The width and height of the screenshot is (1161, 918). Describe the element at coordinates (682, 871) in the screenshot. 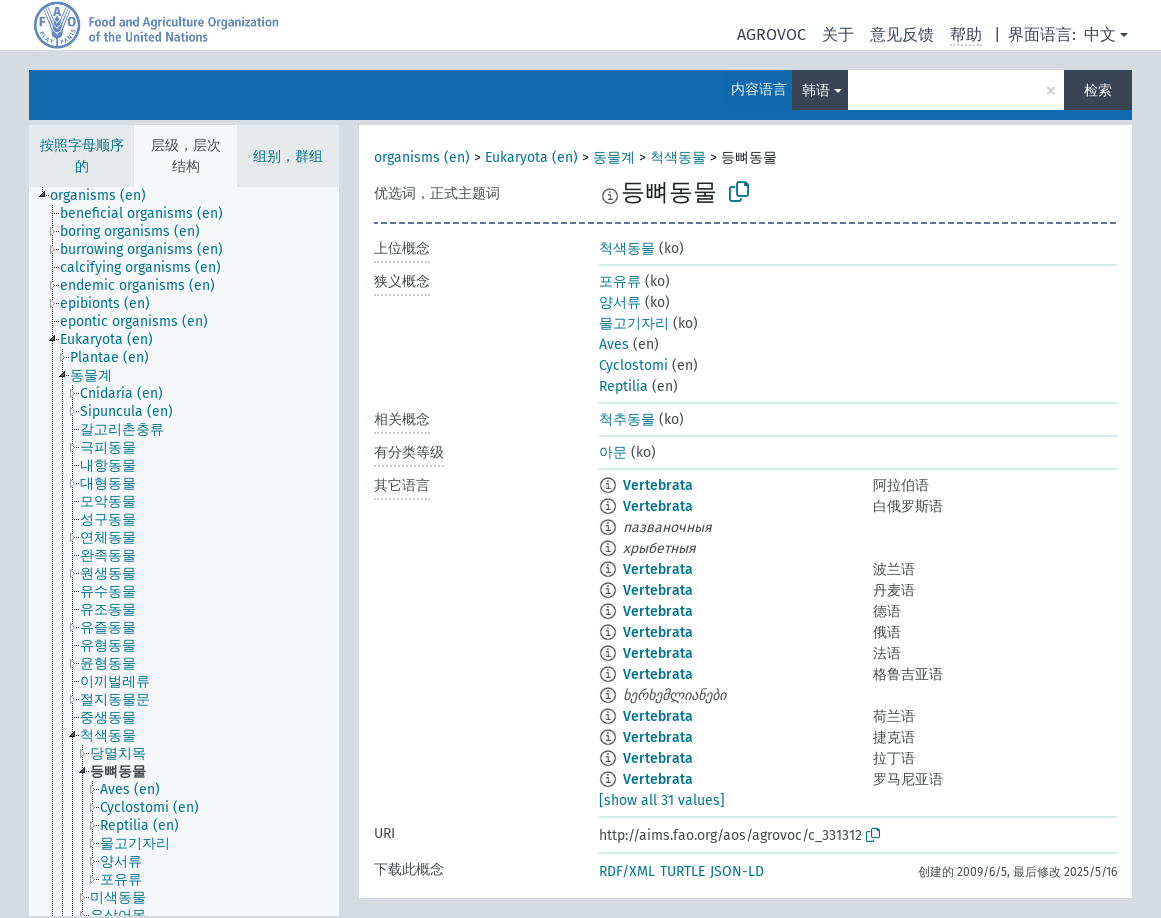

I see `TURTLE` at that location.